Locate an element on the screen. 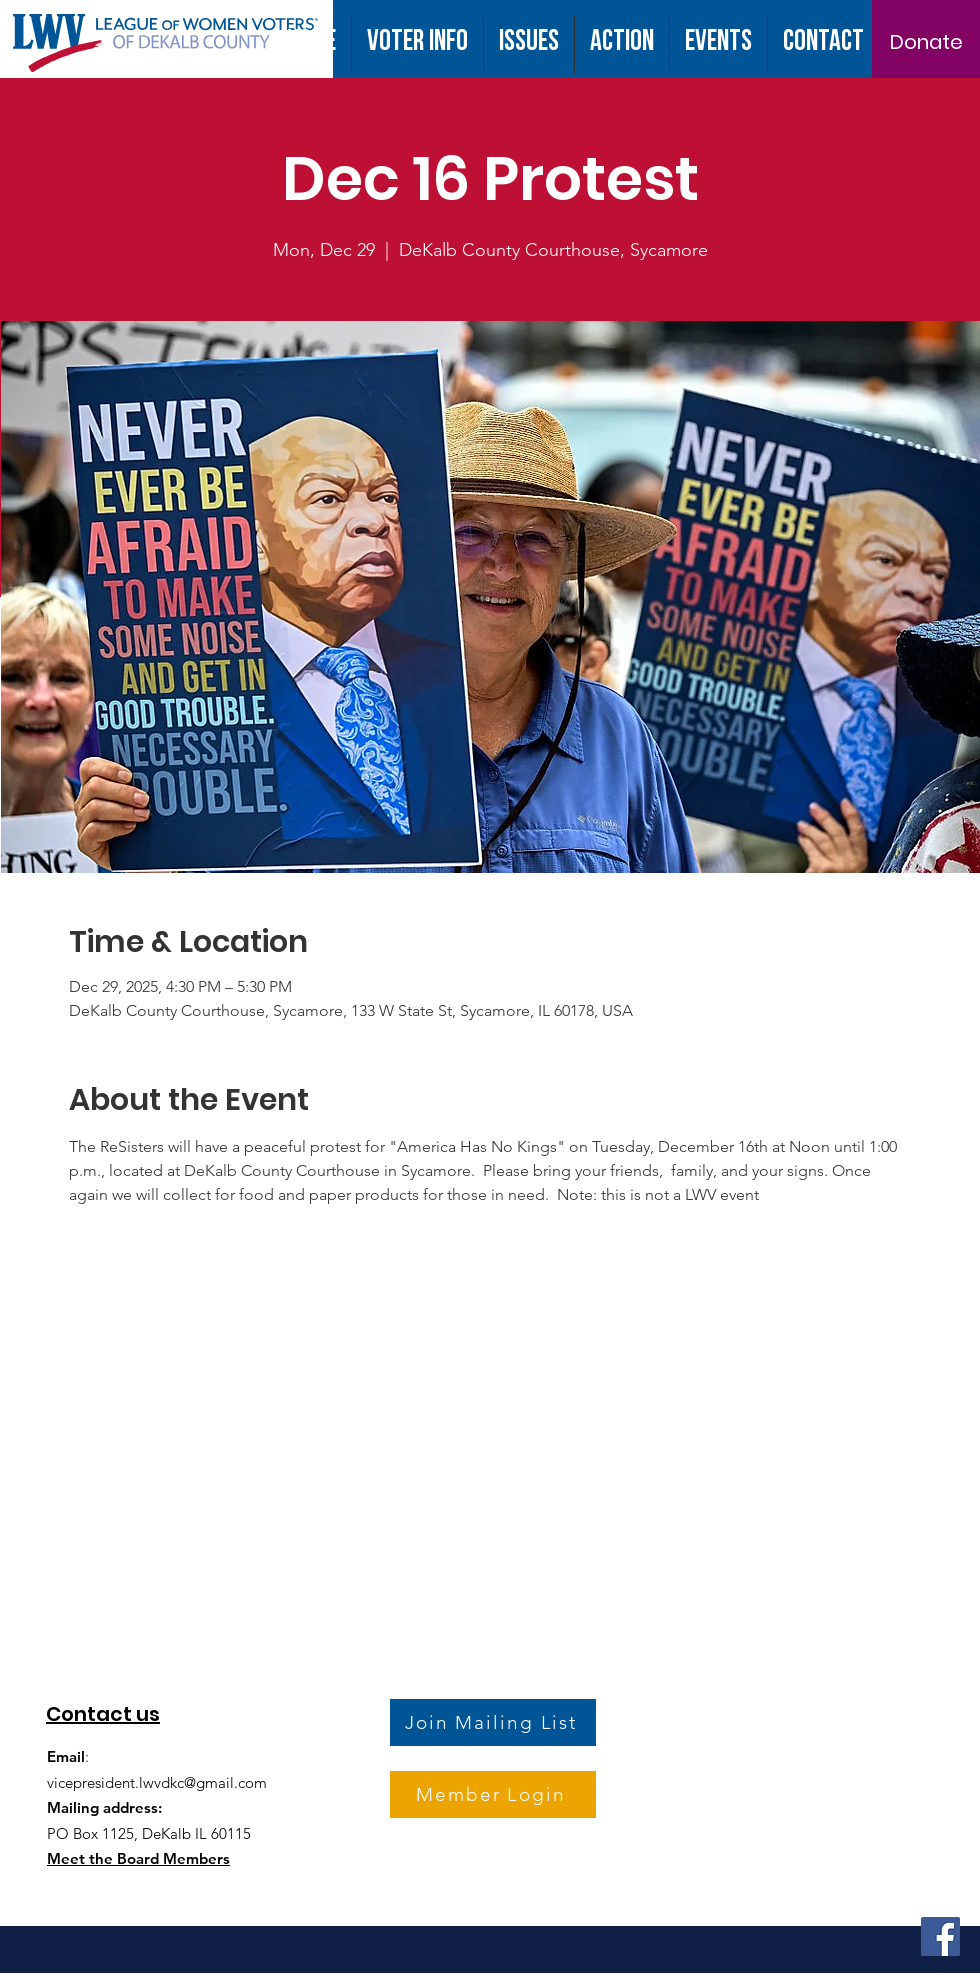 The height and width of the screenshot is (1976, 980). [Join Mailing List] is located at coordinates (493, 1722).